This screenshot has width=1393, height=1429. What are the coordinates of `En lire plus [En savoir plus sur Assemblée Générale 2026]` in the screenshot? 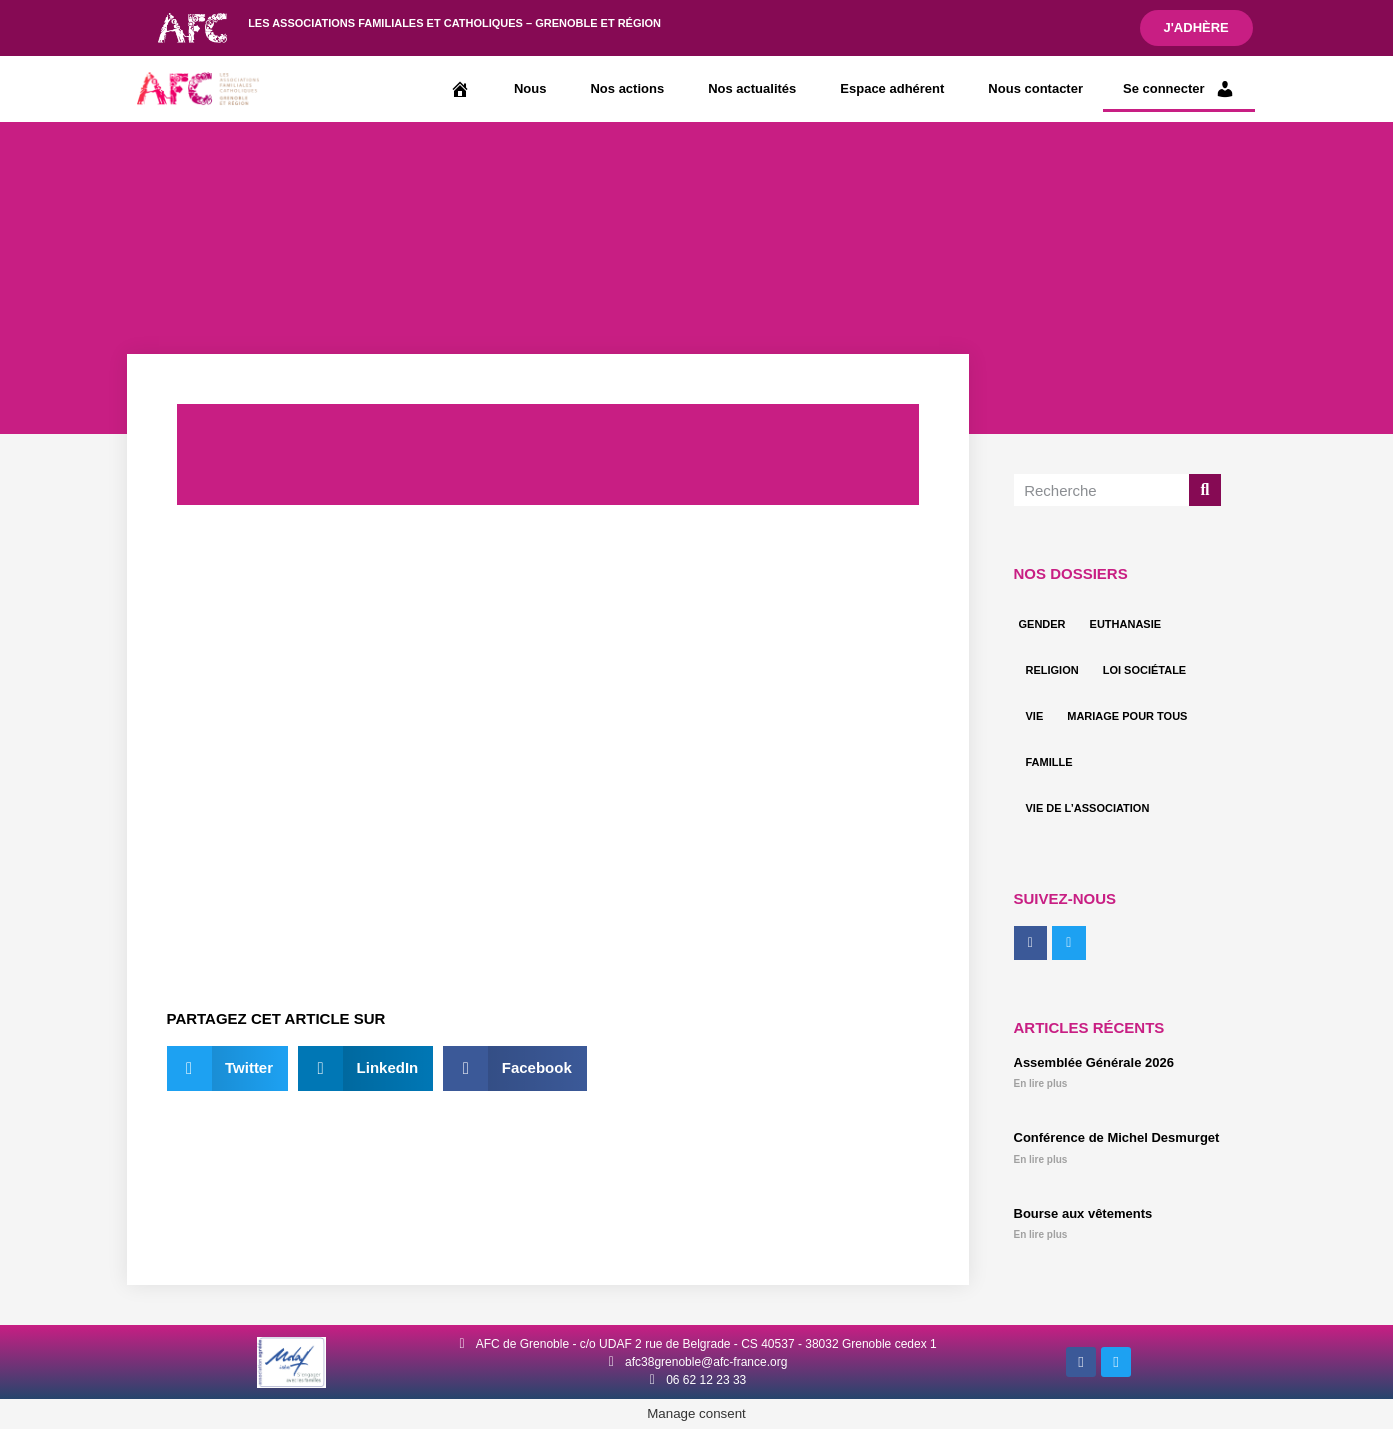 It's located at (1041, 1083).